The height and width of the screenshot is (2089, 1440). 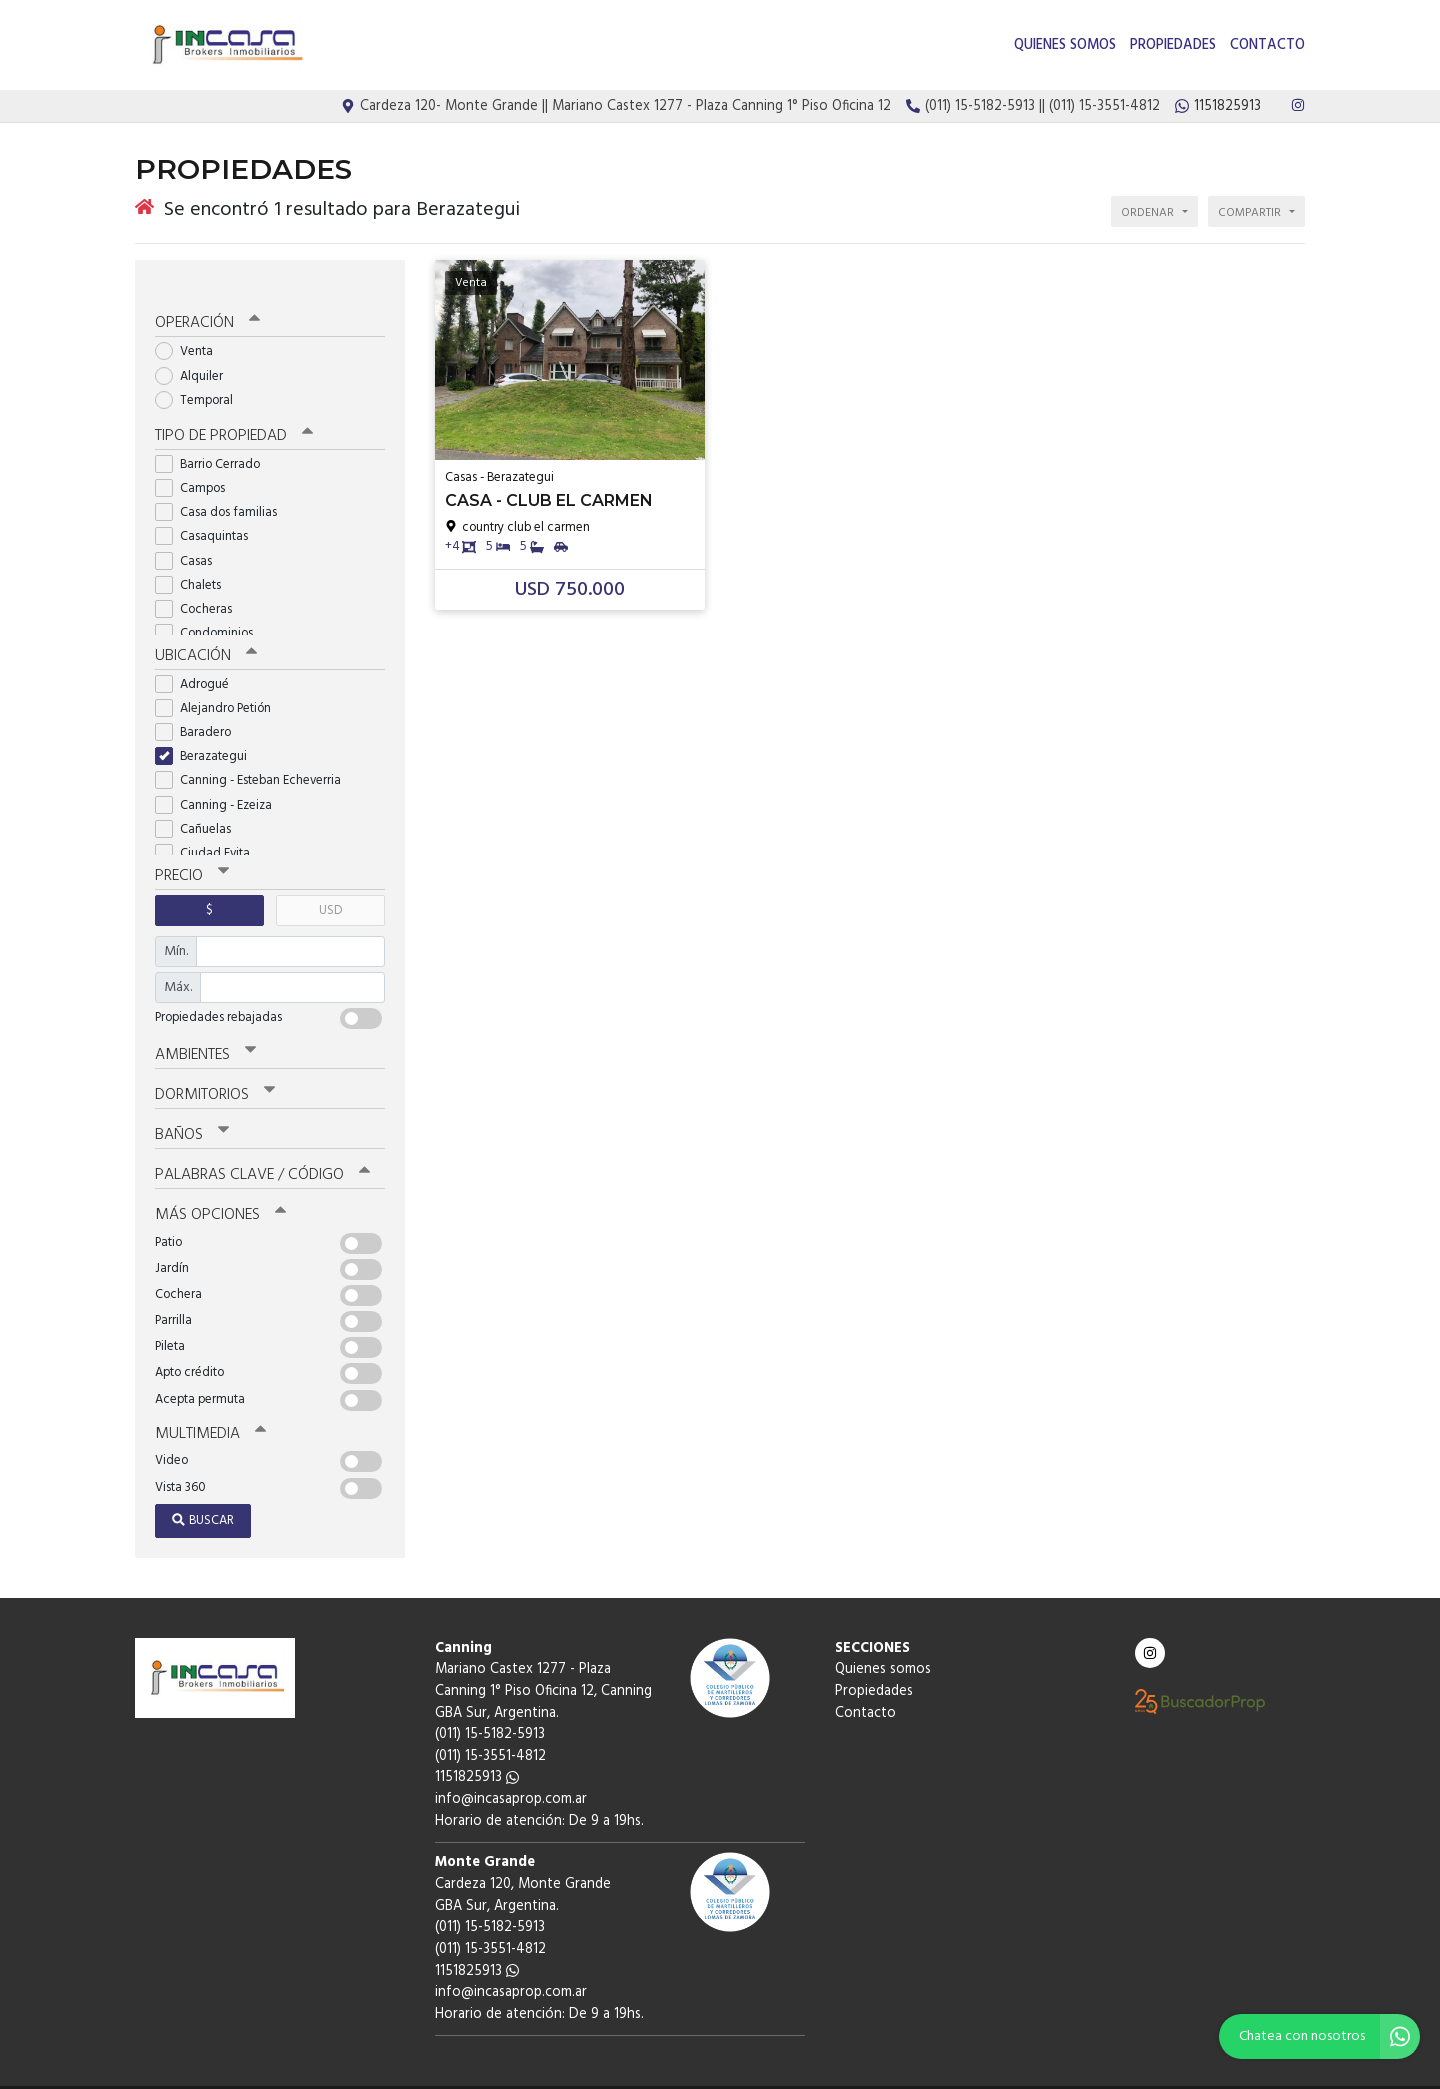 I want to click on Quienes somos, so click(x=1065, y=45).